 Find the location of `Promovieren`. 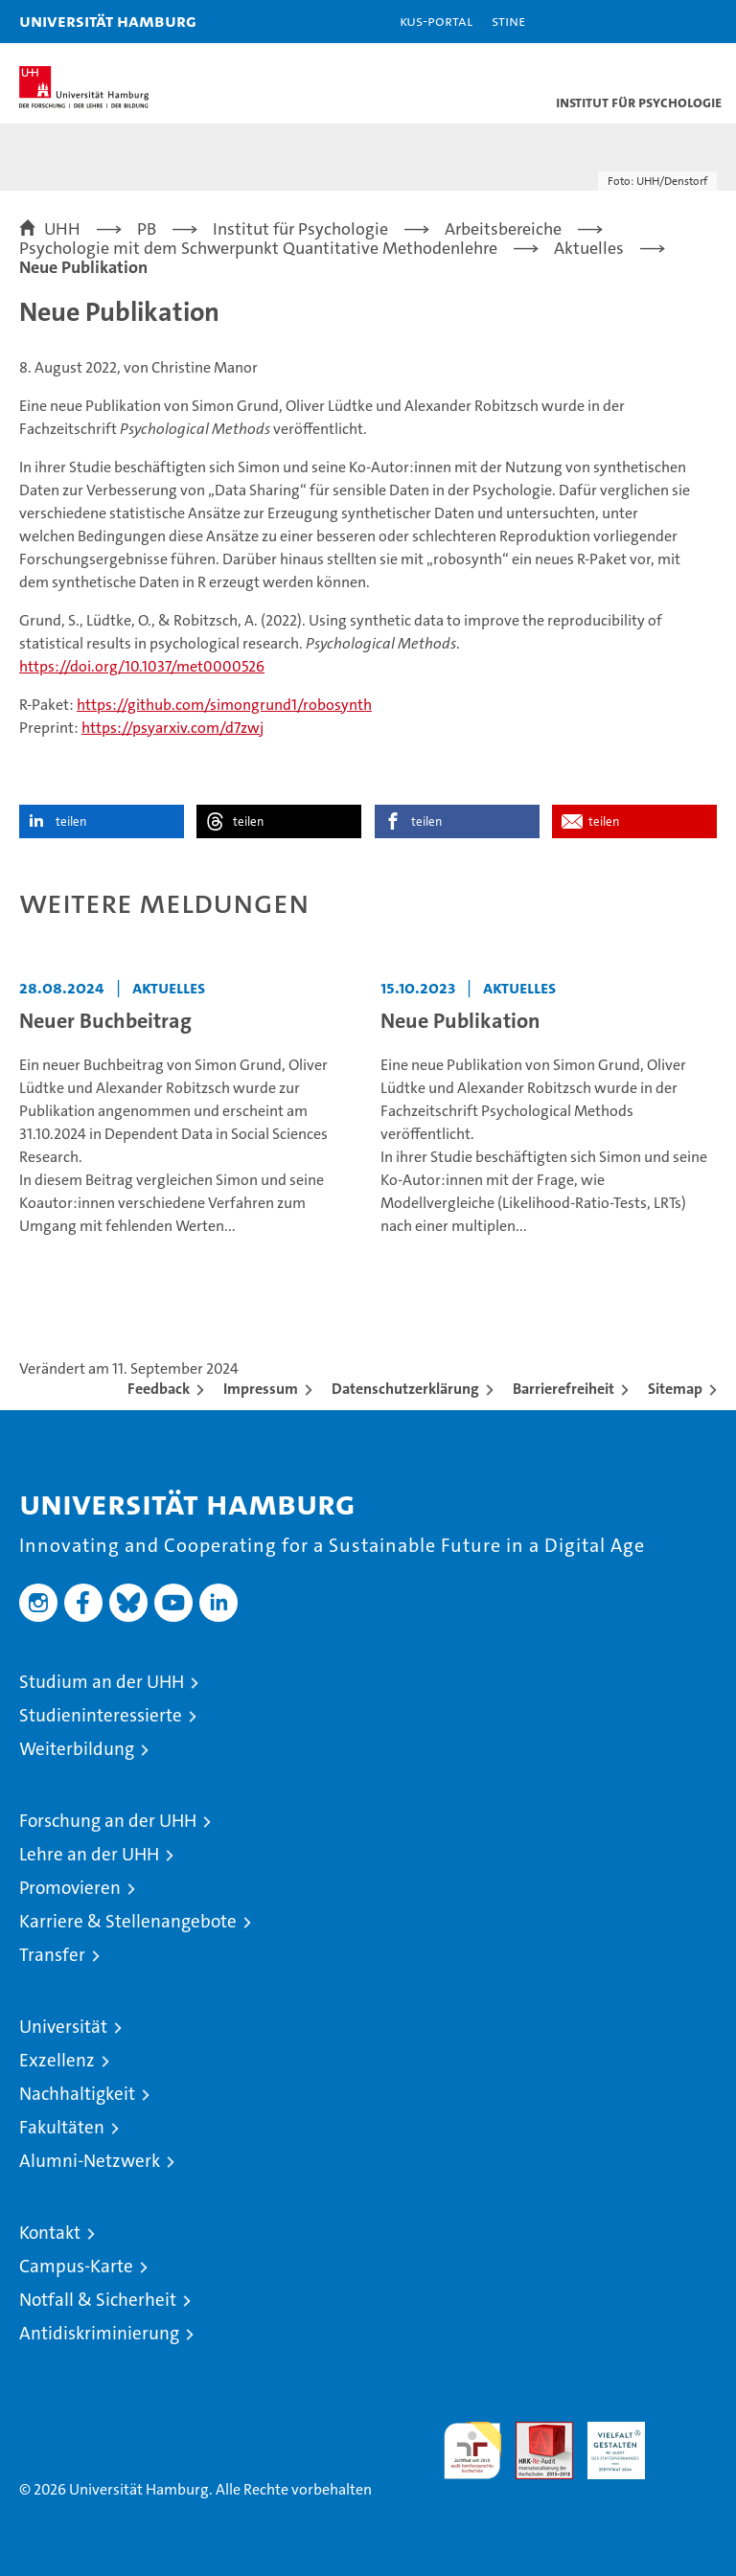

Promovieren is located at coordinates (70, 1888).